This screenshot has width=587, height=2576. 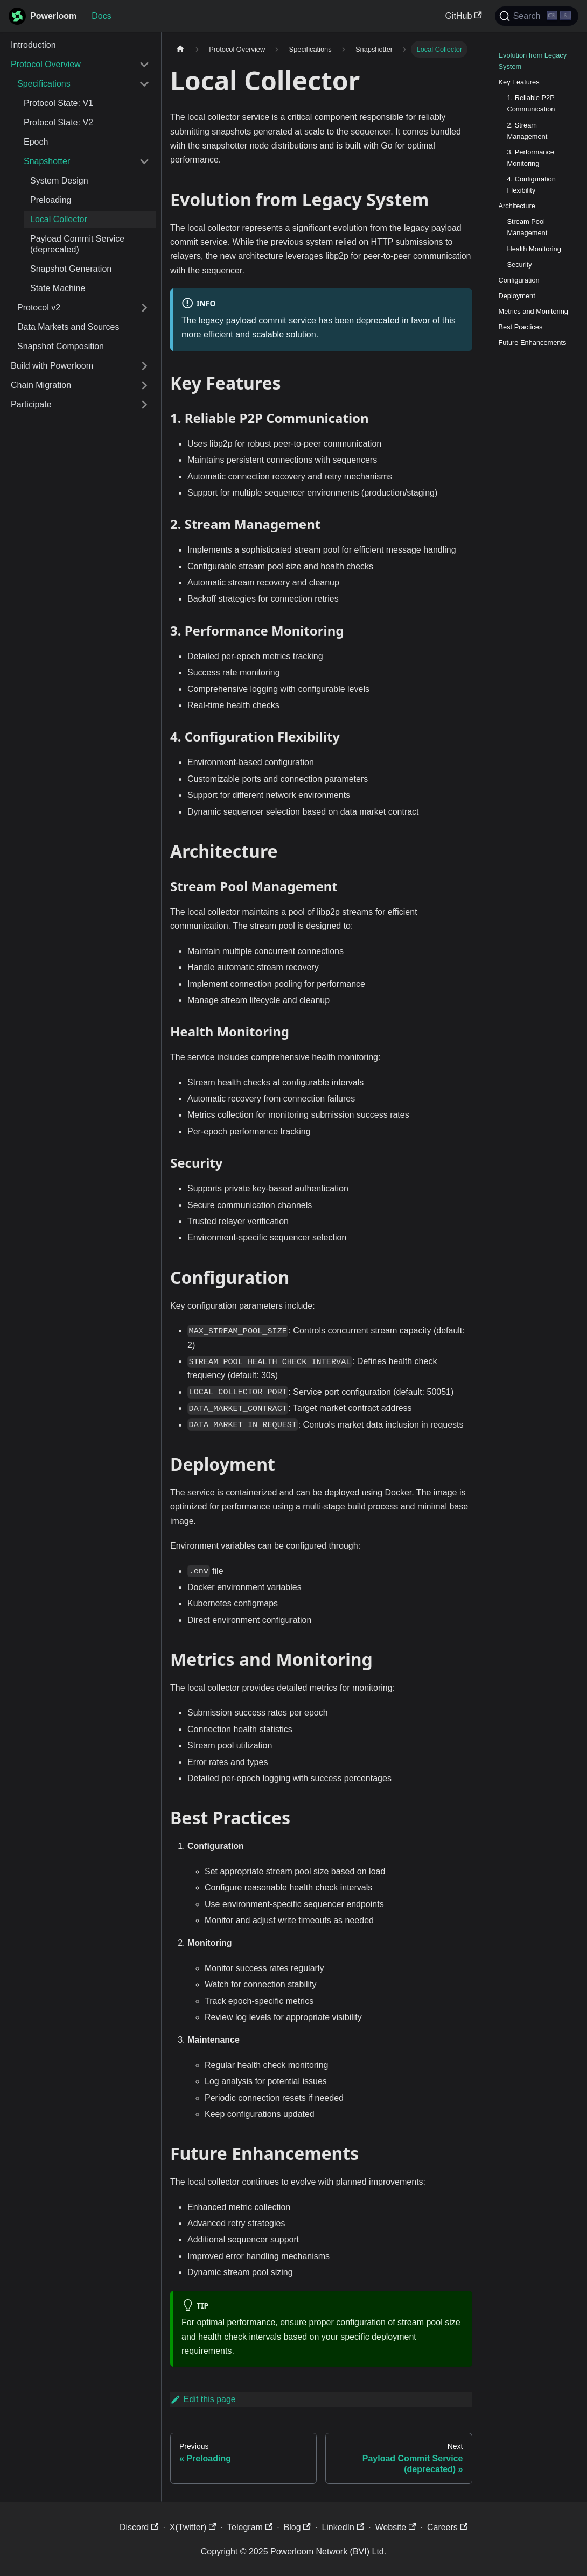 What do you see at coordinates (144, 84) in the screenshot?
I see `[Collapse sidebar category 'Specifications']` at bounding box center [144, 84].